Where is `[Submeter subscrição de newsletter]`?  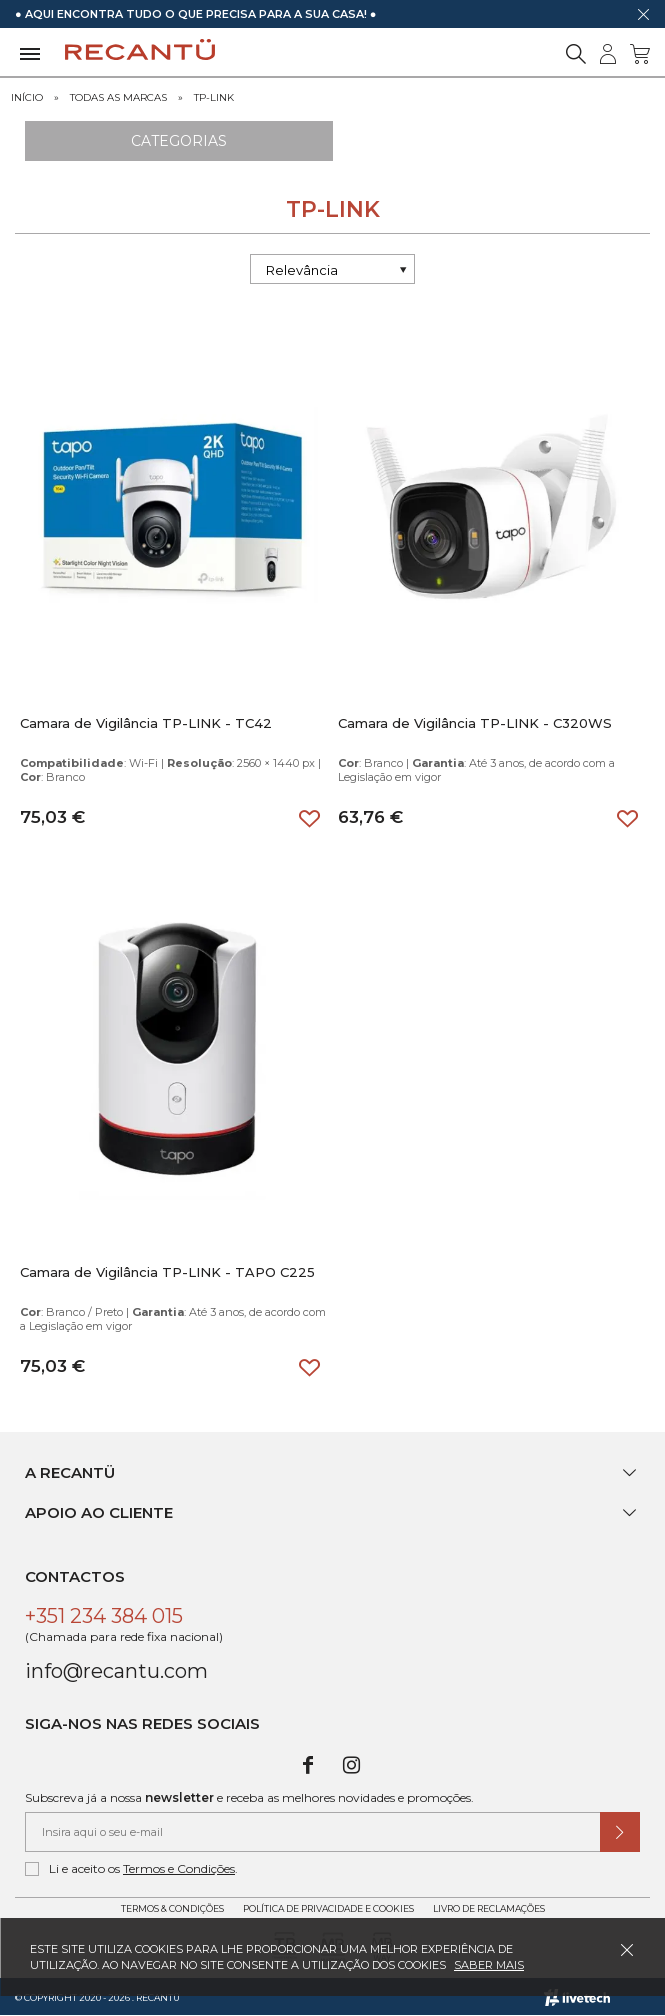 [Submeter subscrição de newsletter] is located at coordinates (620, 1832).